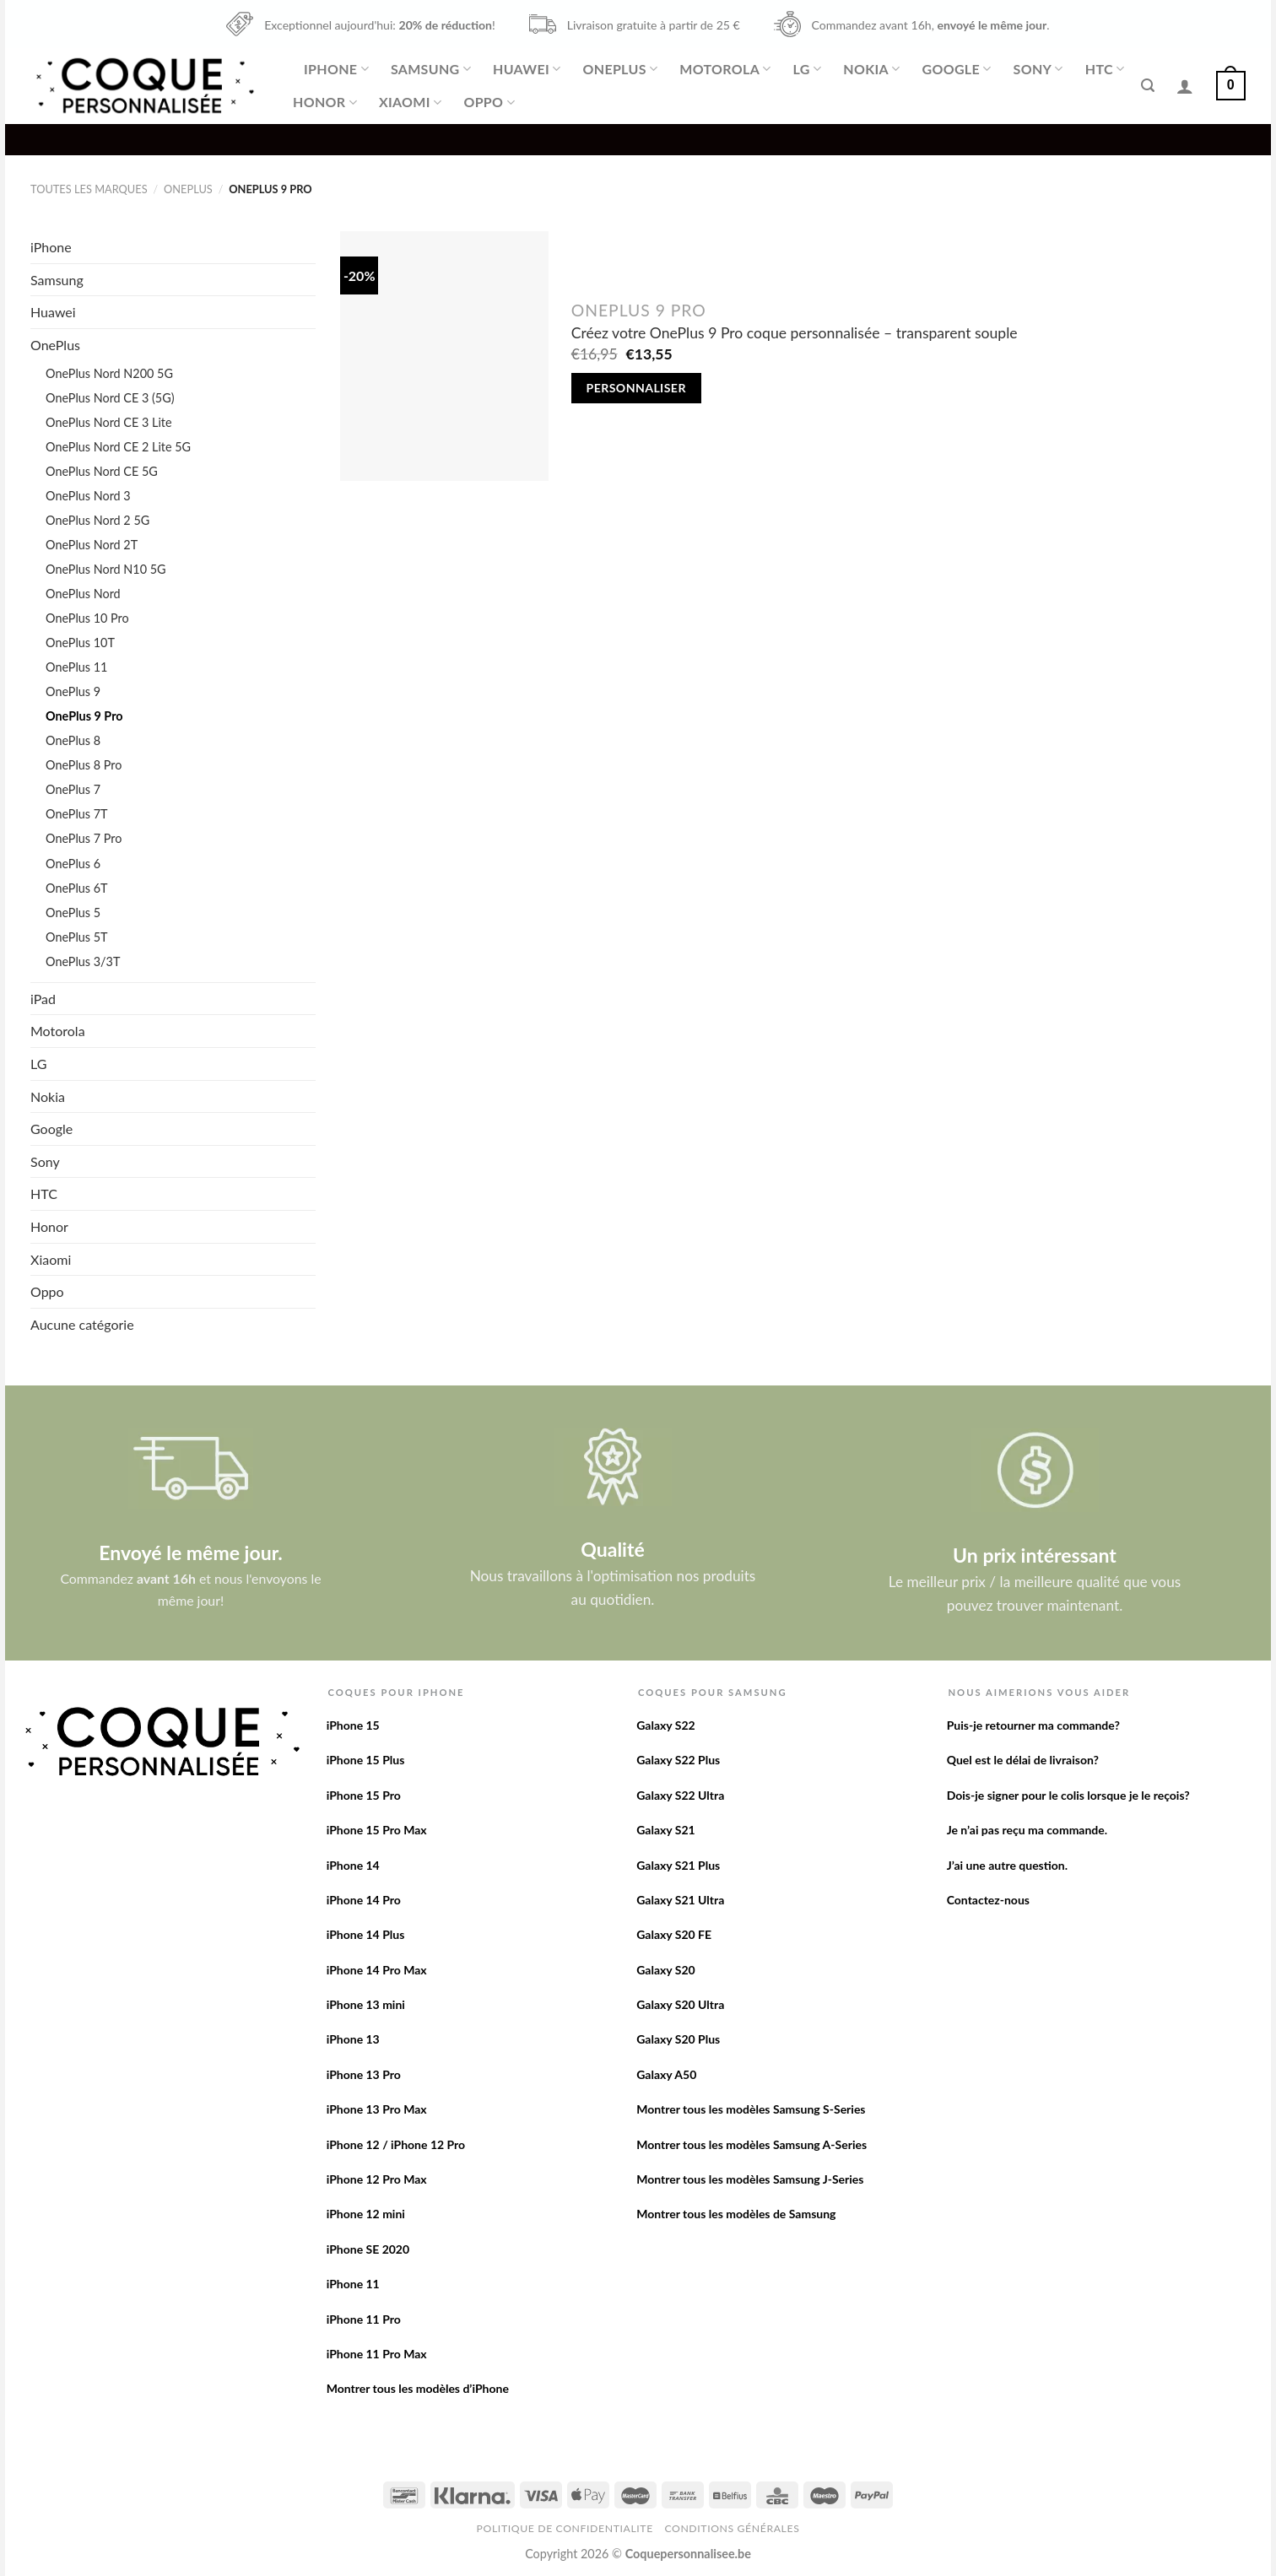  Describe the element at coordinates (750, 2109) in the screenshot. I see `Montrer tous les modèles Samsung S-Series` at that location.